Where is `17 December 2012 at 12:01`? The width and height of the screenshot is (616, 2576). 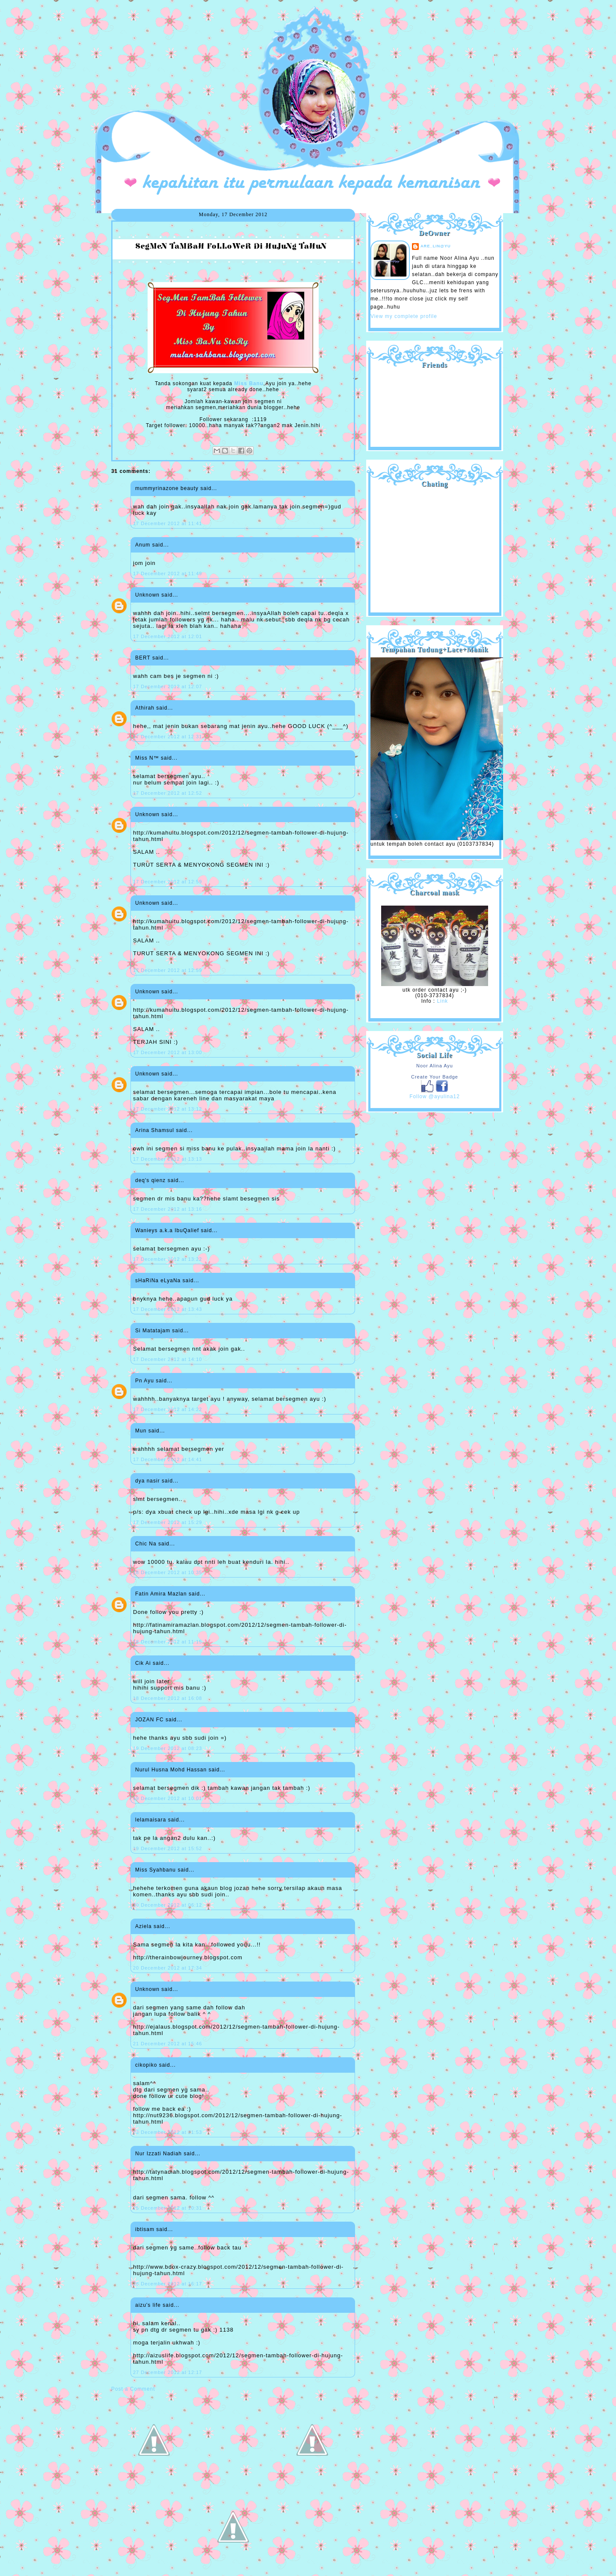
17 December 2012 at 12:01 is located at coordinates (167, 636).